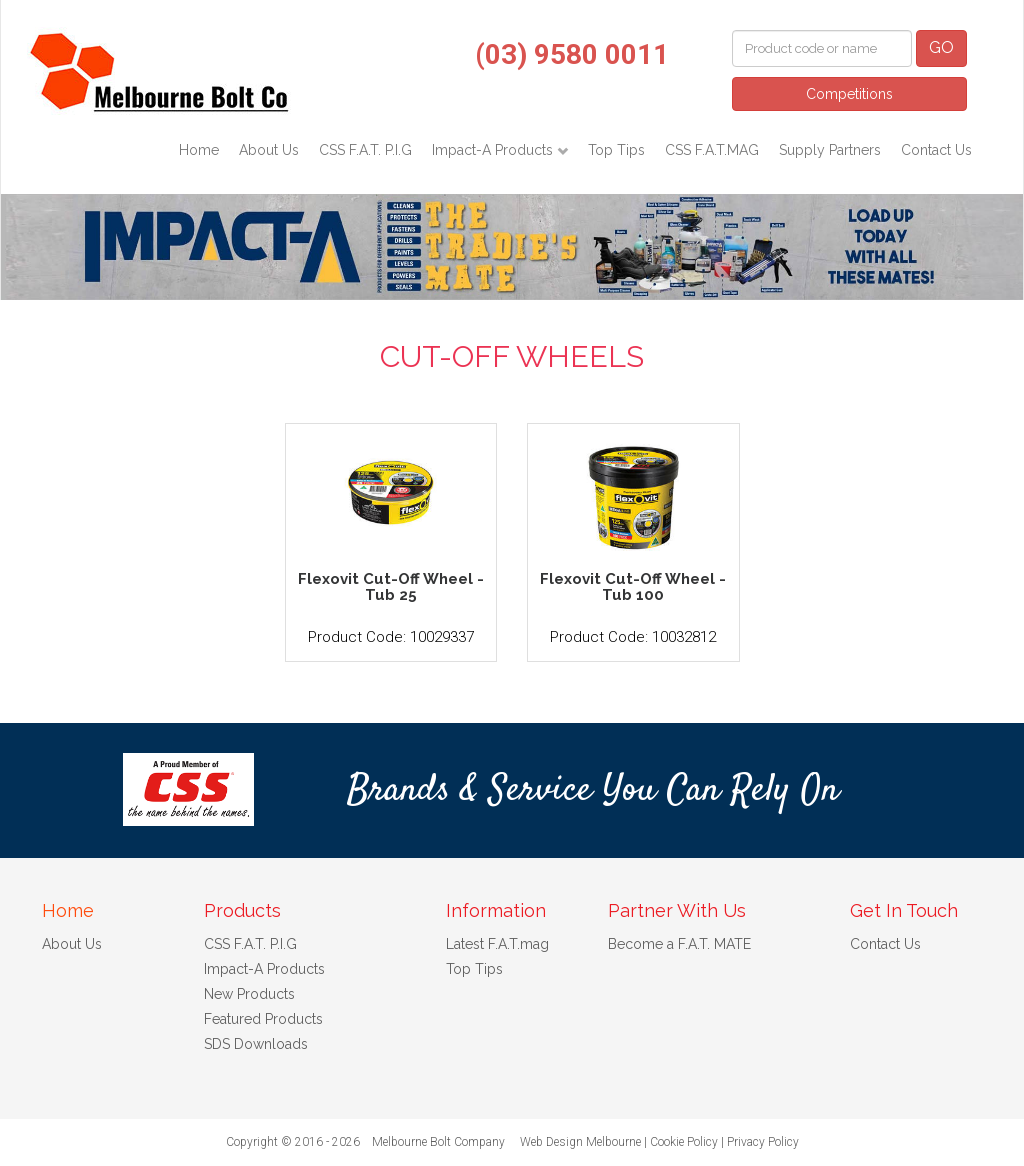  Describe the element at coordinates (941, 47) in the screenshot. I see `GO` at that location.